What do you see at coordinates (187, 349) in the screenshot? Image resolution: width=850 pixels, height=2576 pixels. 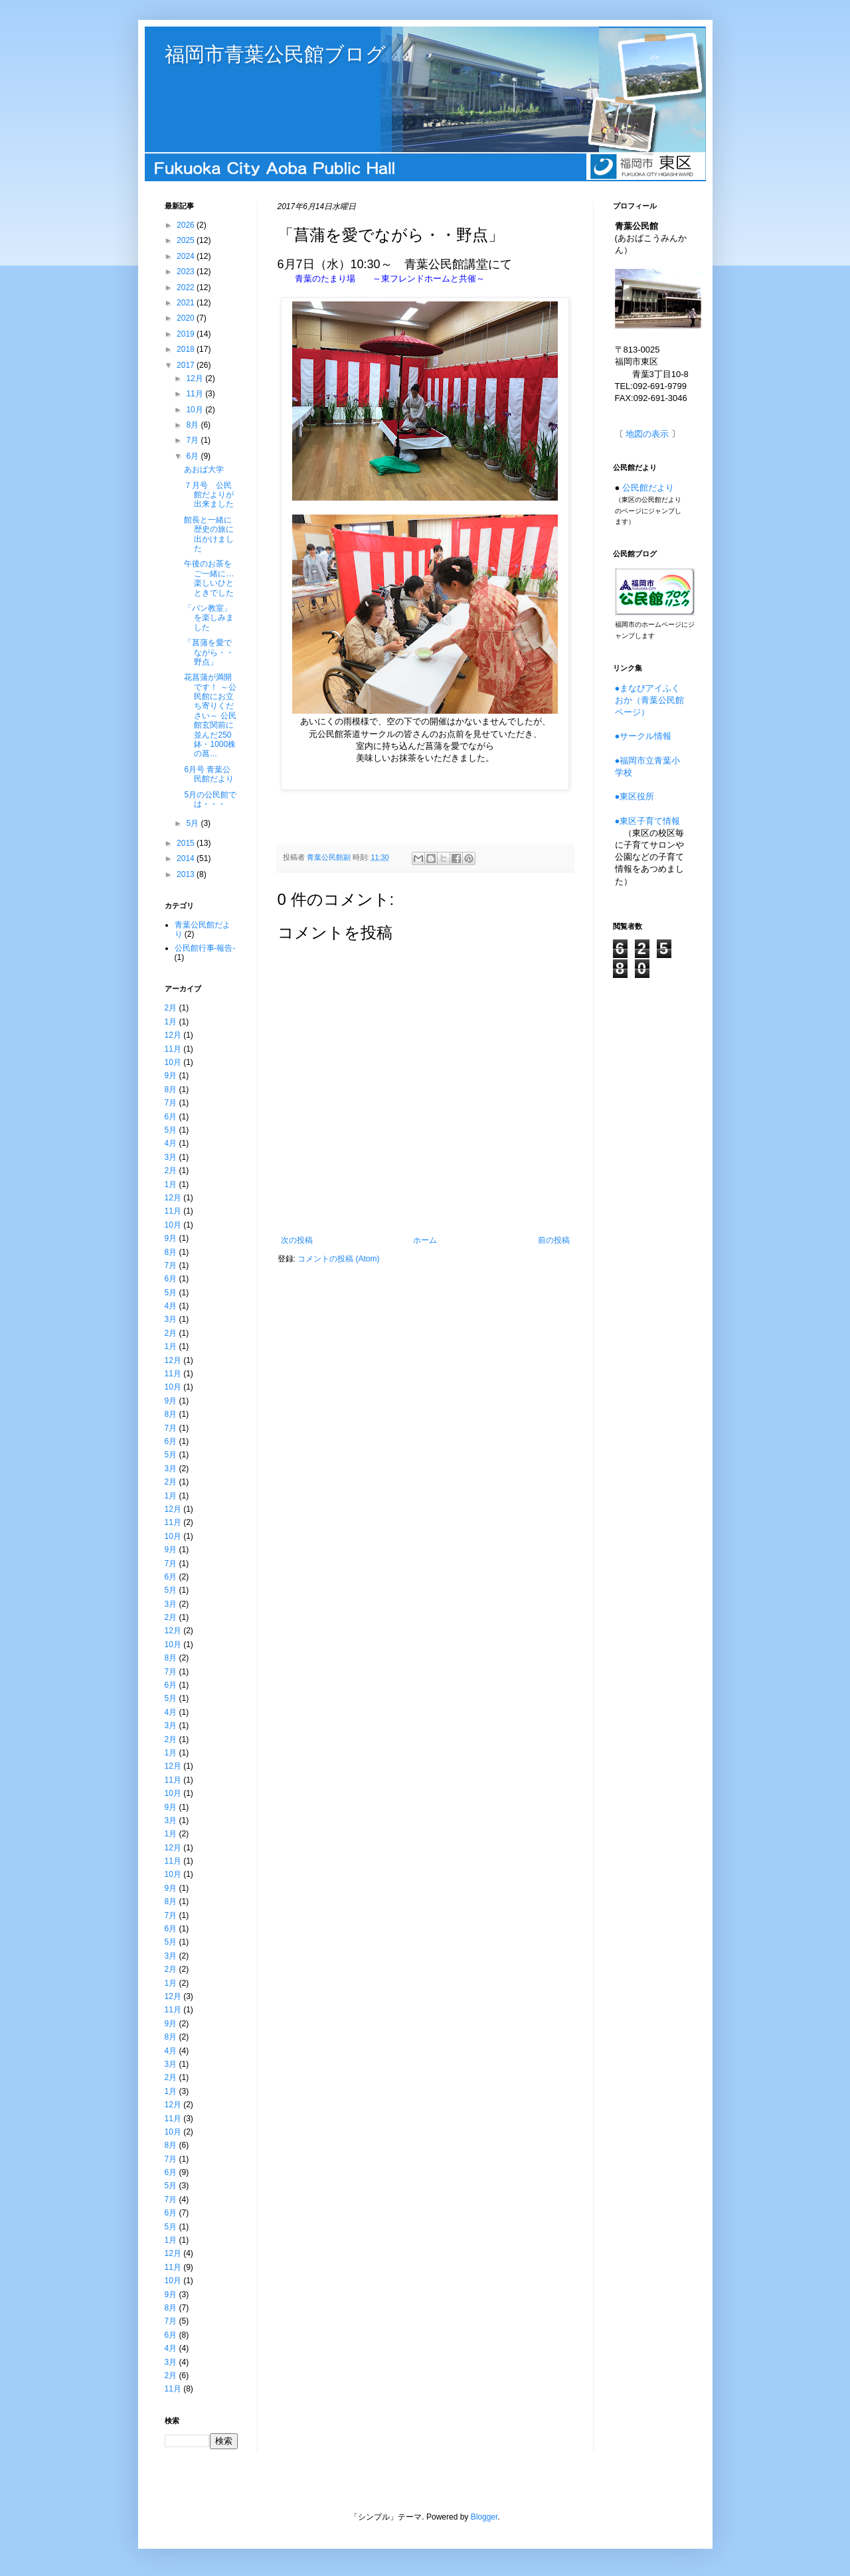 I see `2018` at bounding box center [187, 349].